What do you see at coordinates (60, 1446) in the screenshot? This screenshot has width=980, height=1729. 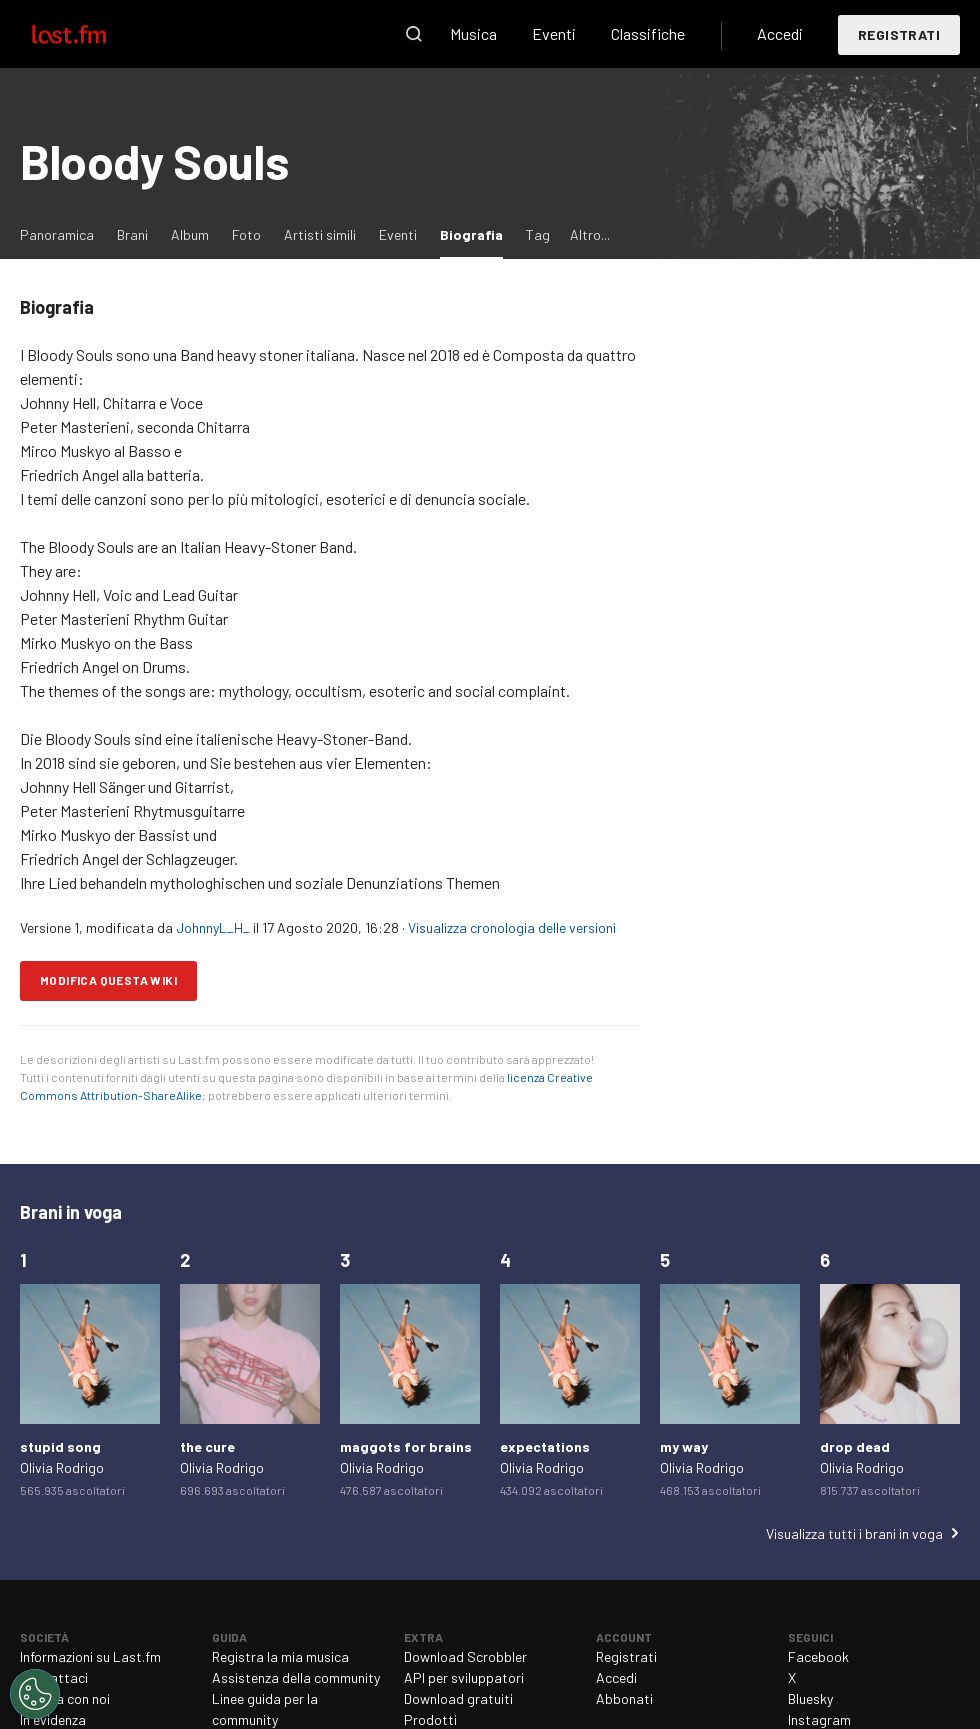 I see `stupid song` at bounding box center [60, 1446].